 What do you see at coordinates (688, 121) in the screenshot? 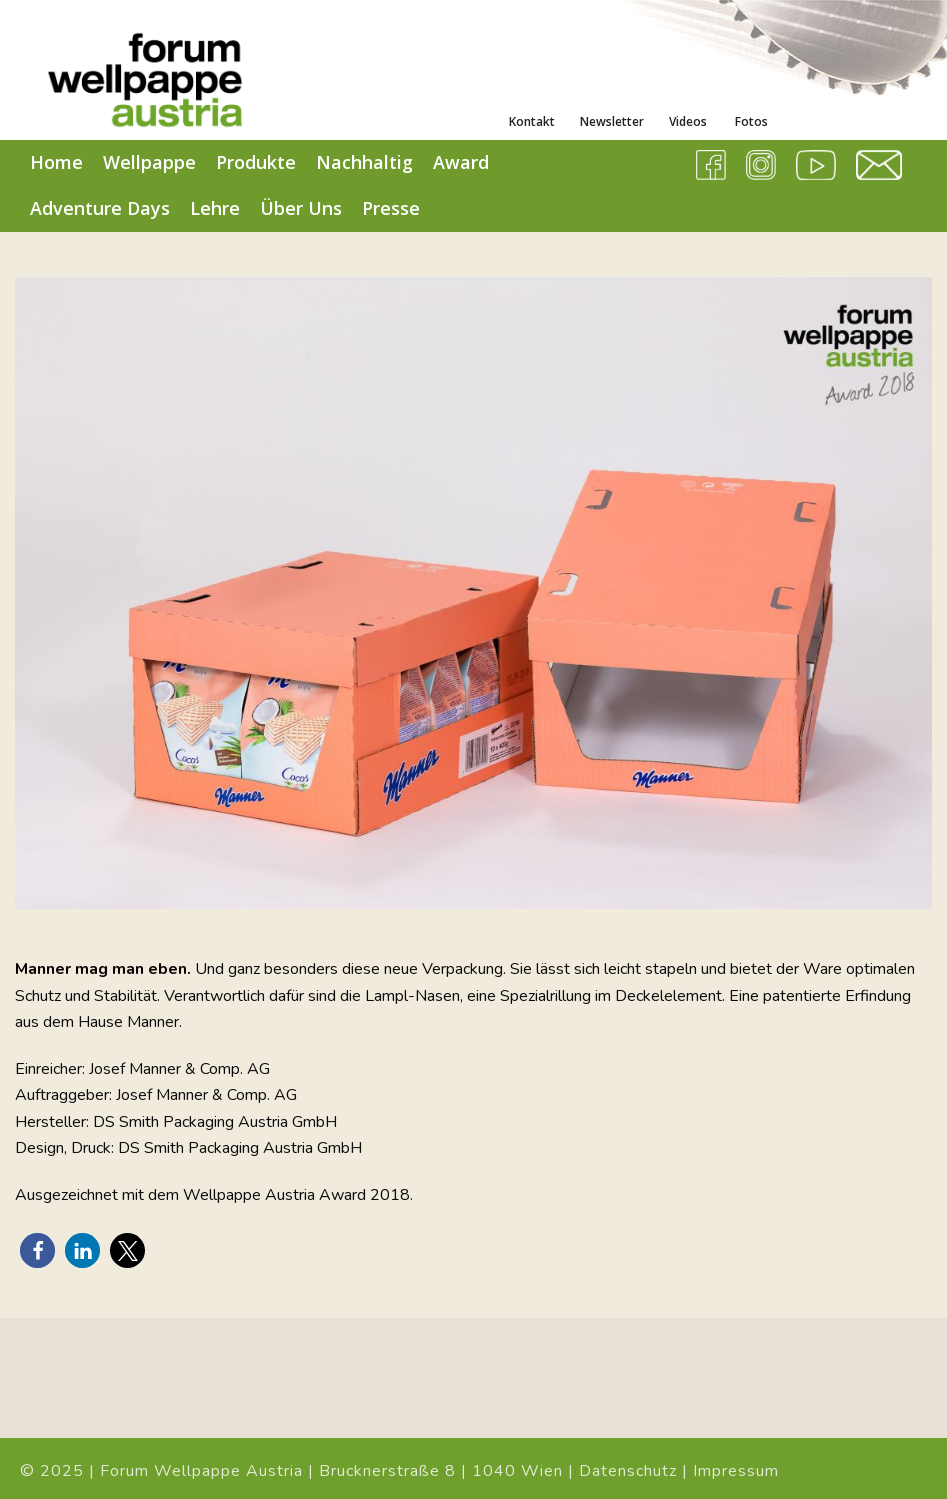
I see `Videos` at bounding box center [688, 121].